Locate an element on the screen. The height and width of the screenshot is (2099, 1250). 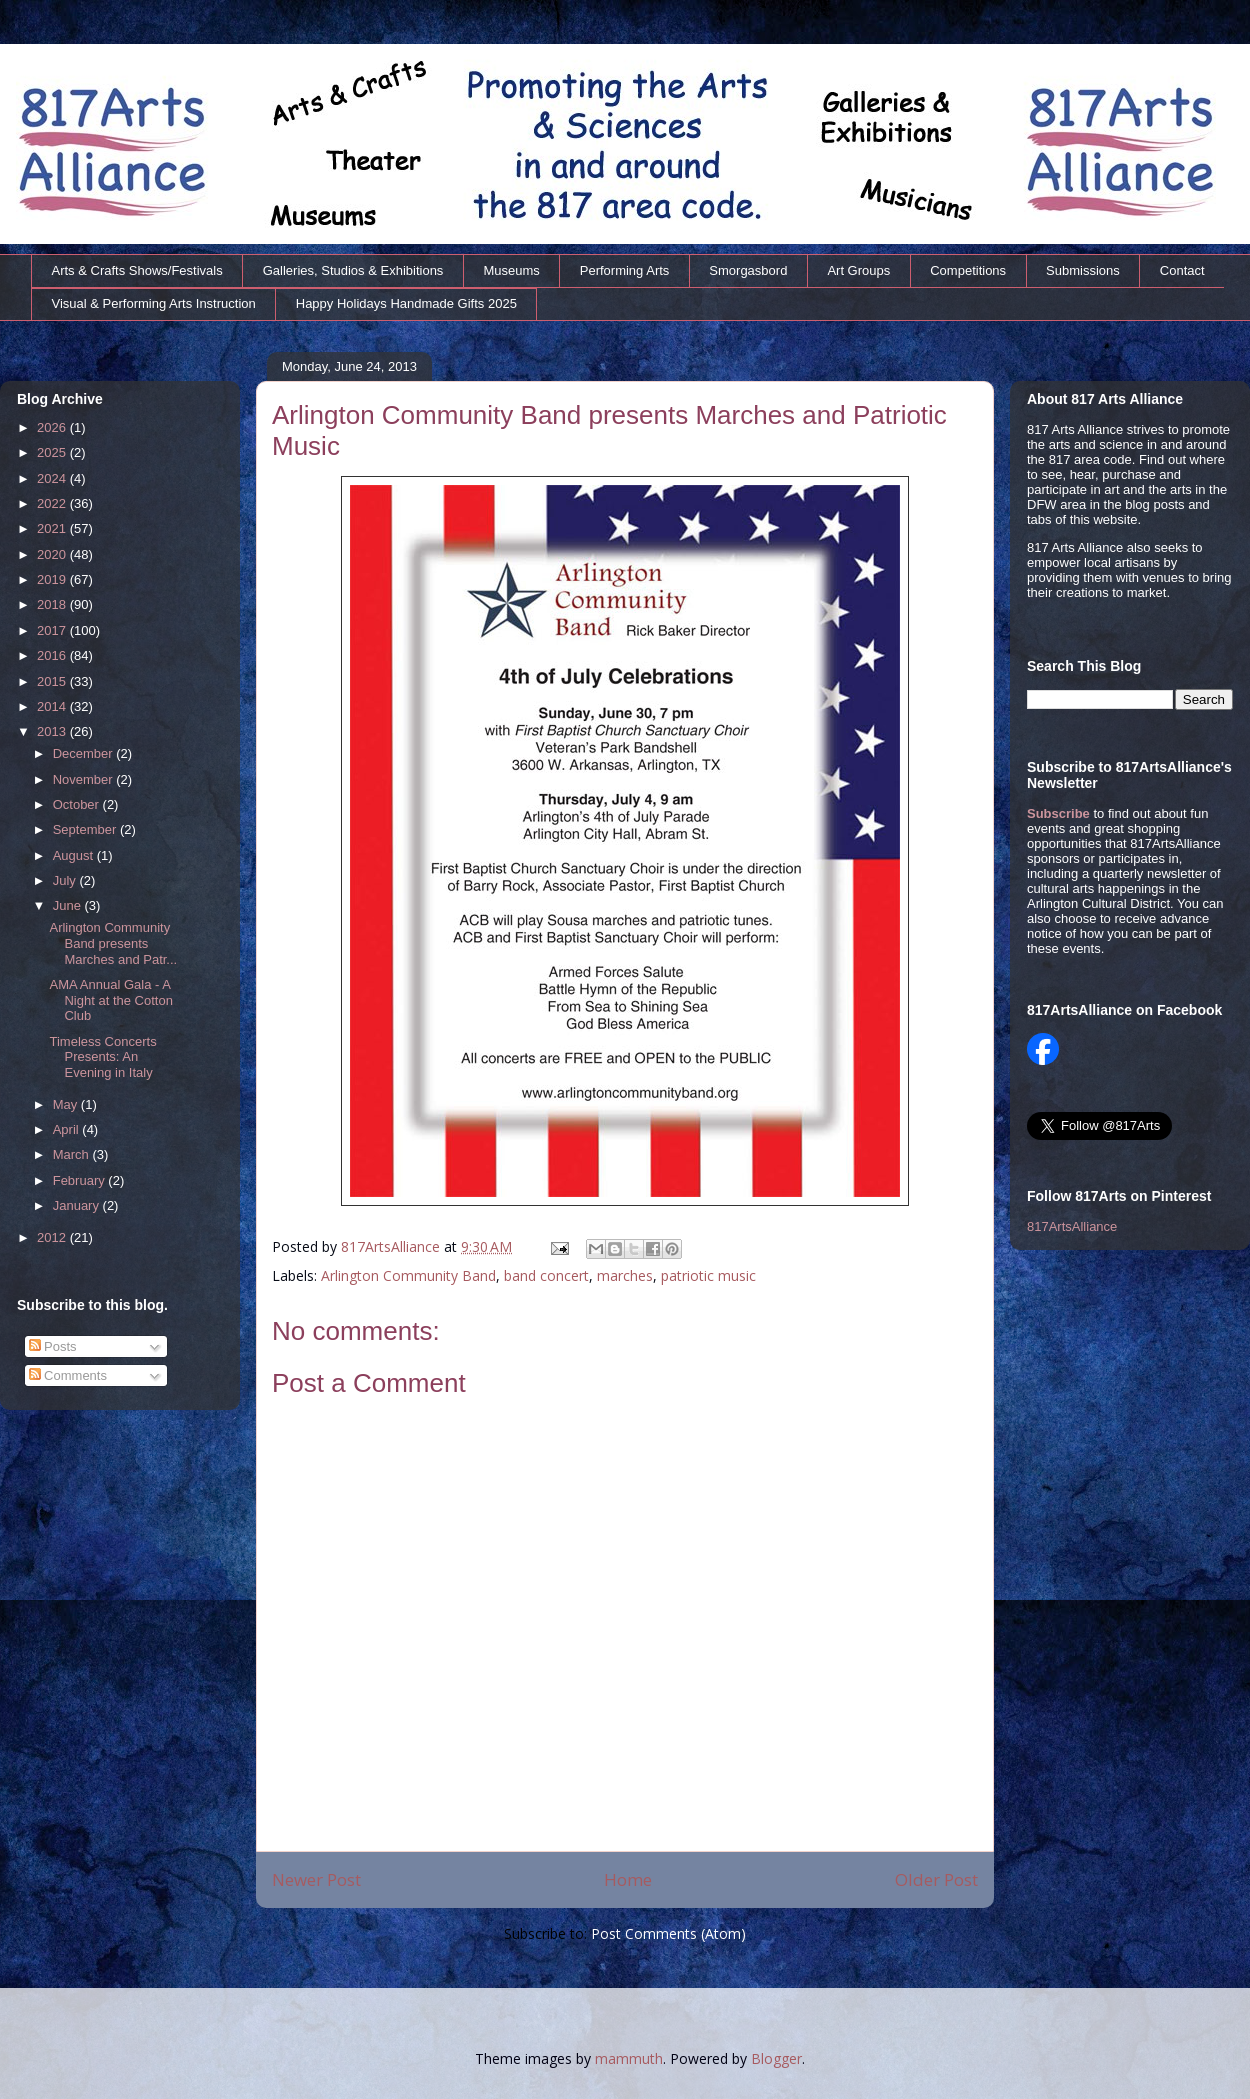
2012 is located at coordinates (53, 1237).